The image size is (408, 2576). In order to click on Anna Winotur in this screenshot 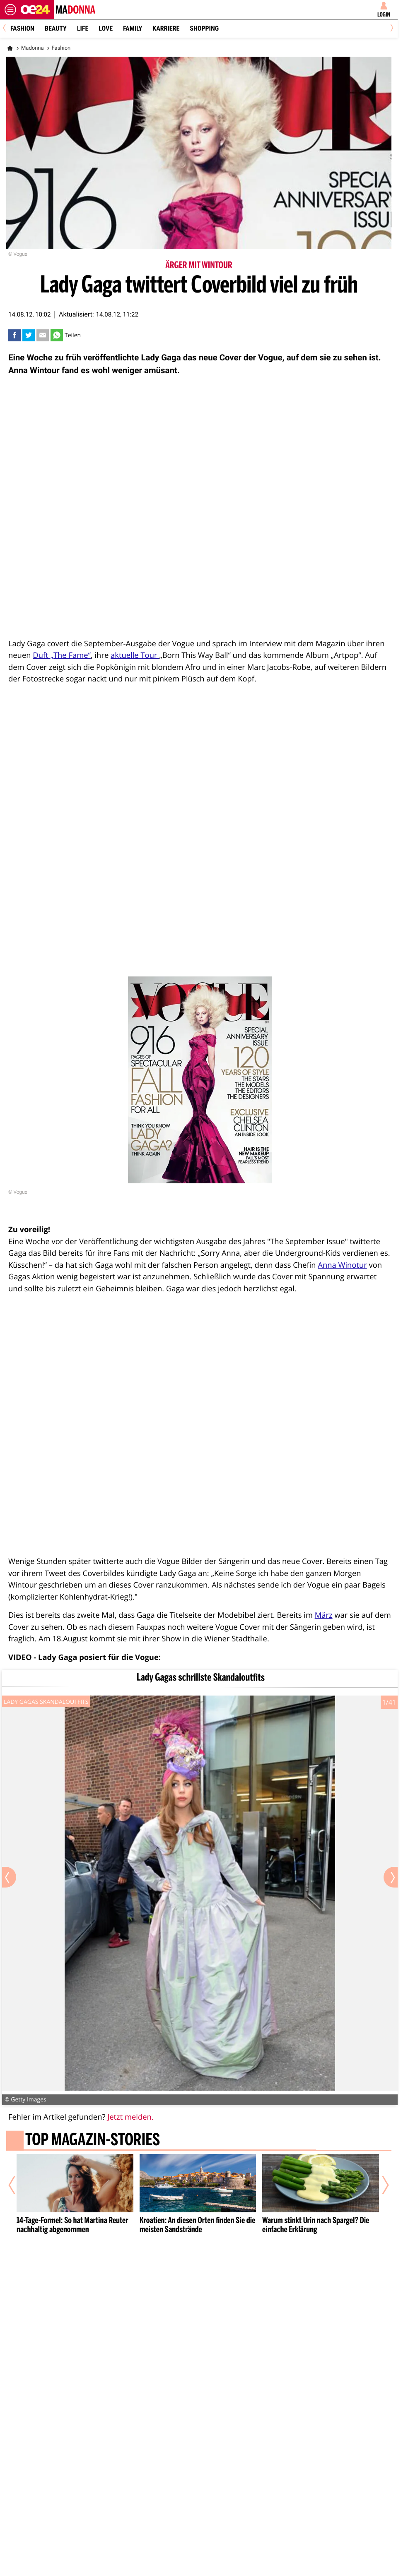, I will do `click(342, 1265)`.